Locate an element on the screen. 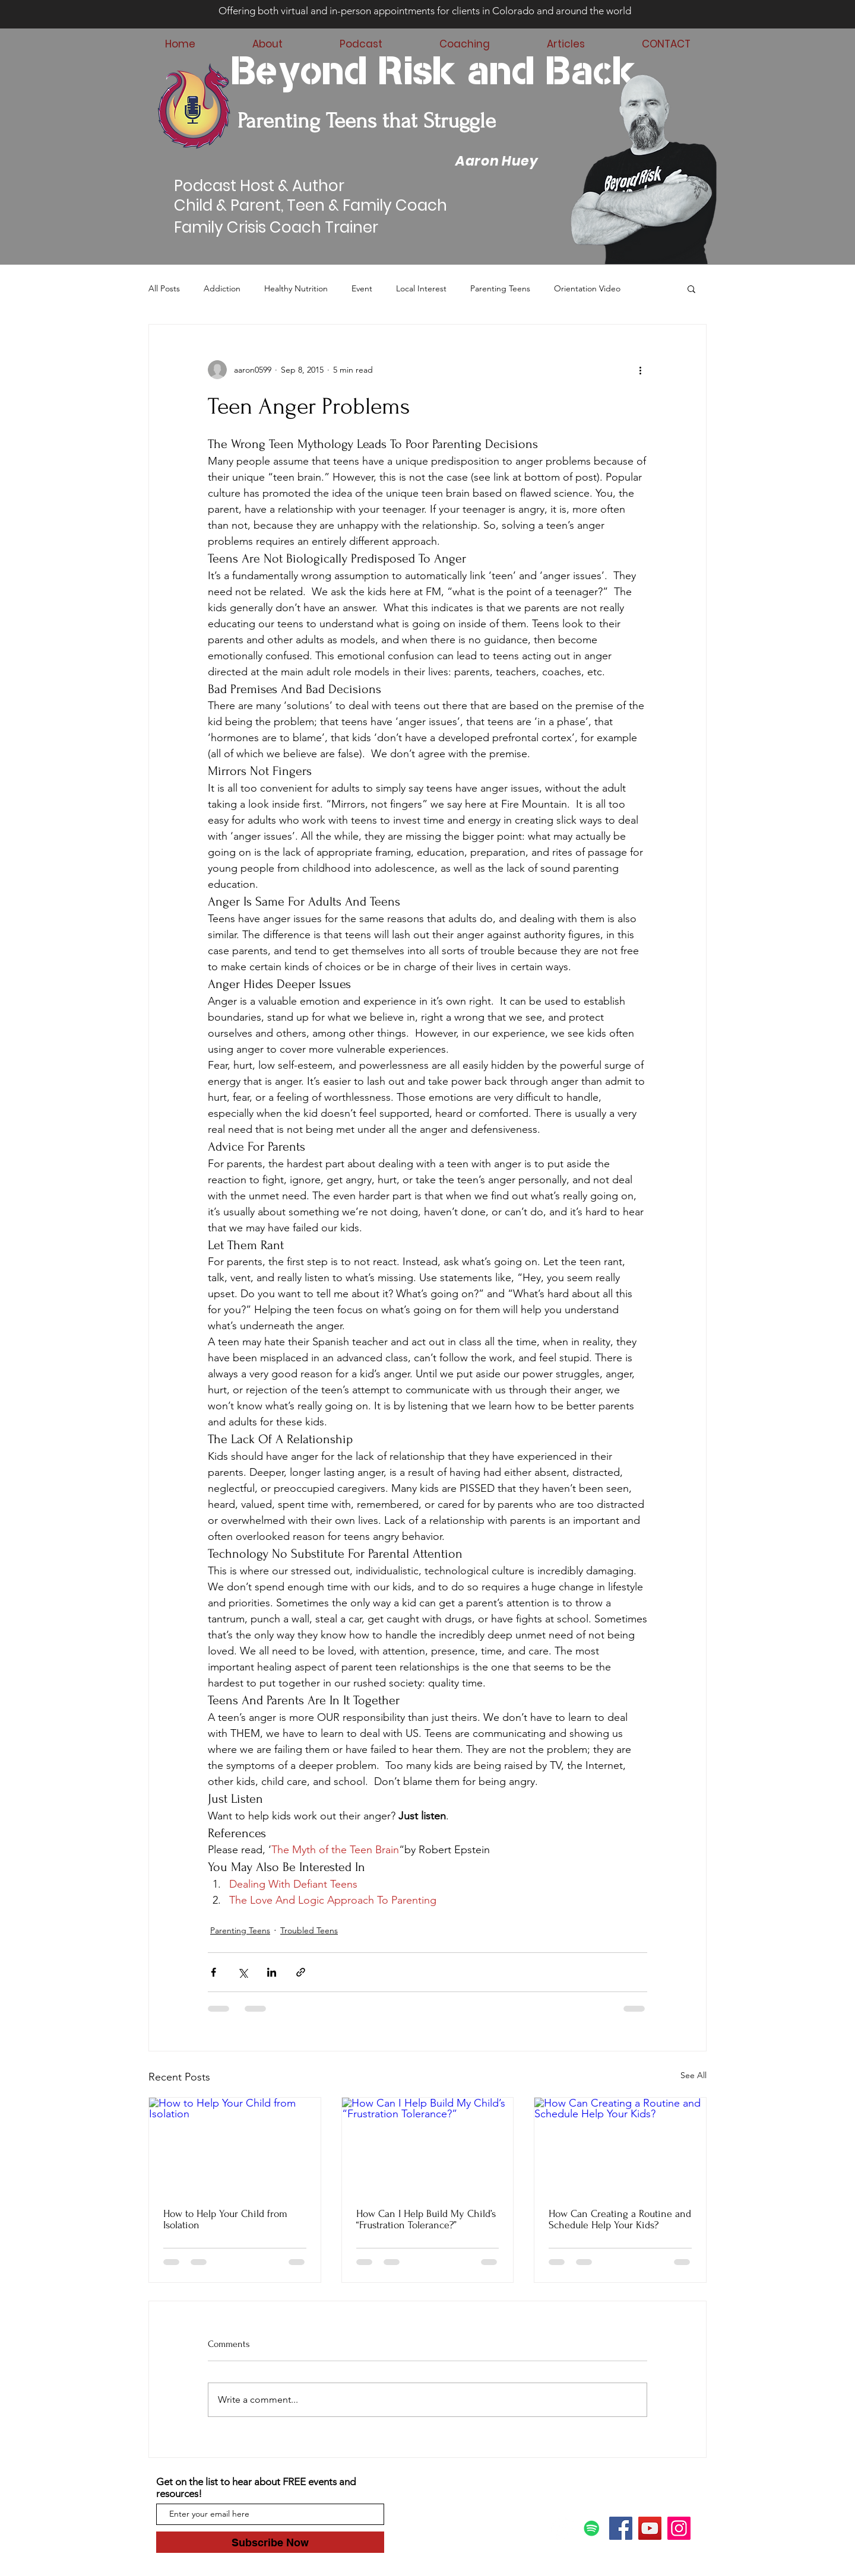  How Can I Help Build My Child’s “Frustration Tolerance?” is located at coordinates (426, 2219).